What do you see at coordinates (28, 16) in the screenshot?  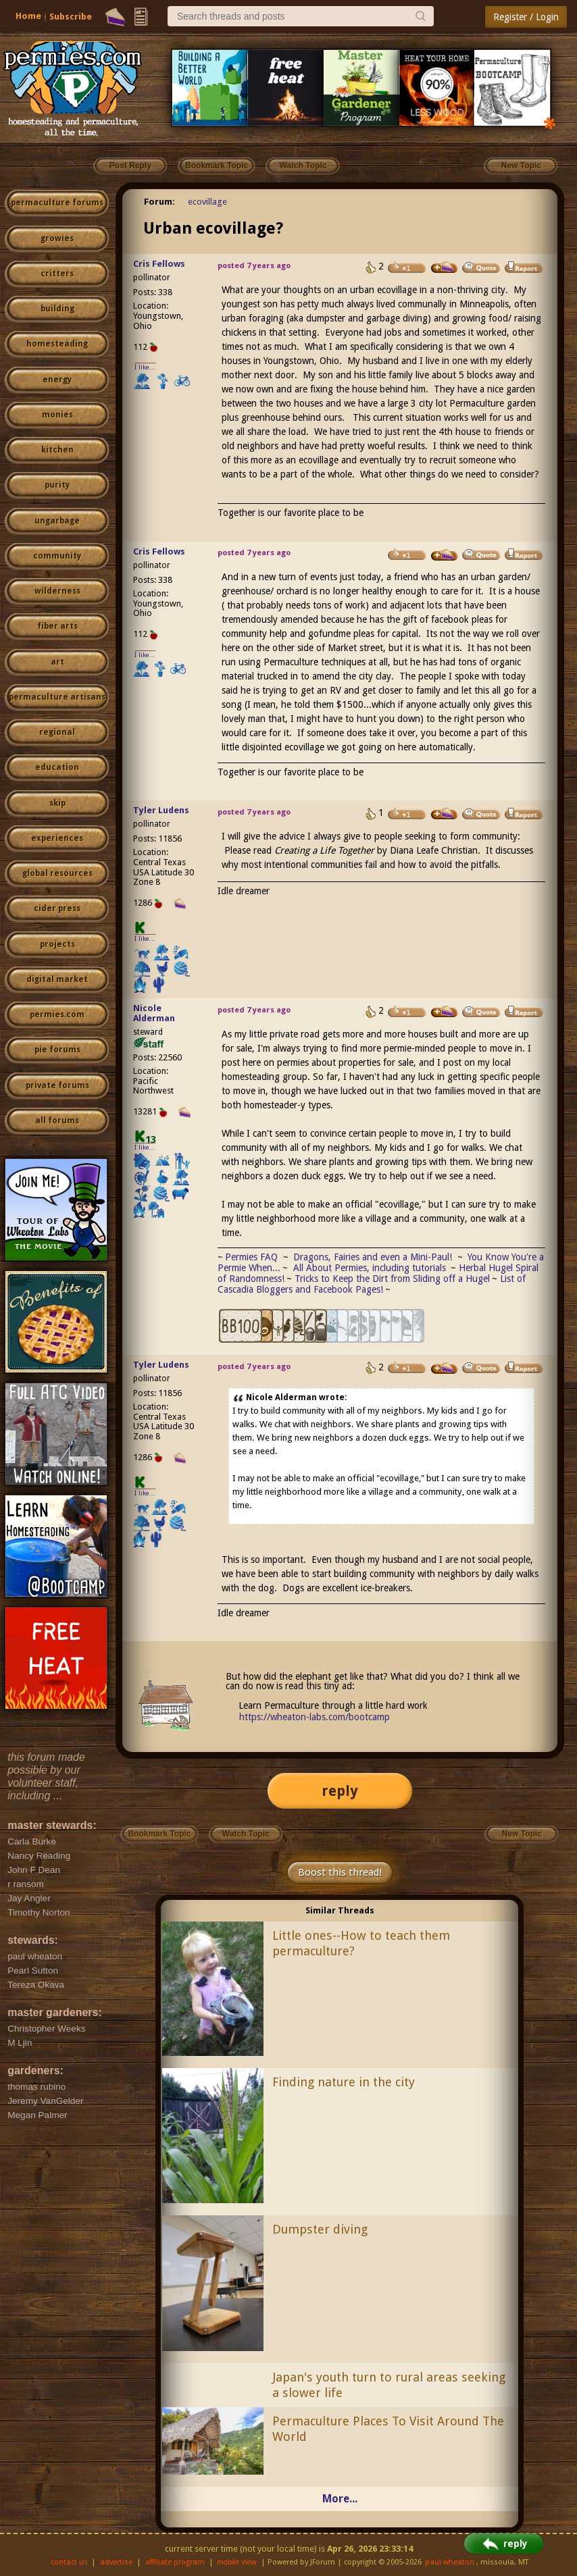 I see `Home` at bounding box center [28, 16].